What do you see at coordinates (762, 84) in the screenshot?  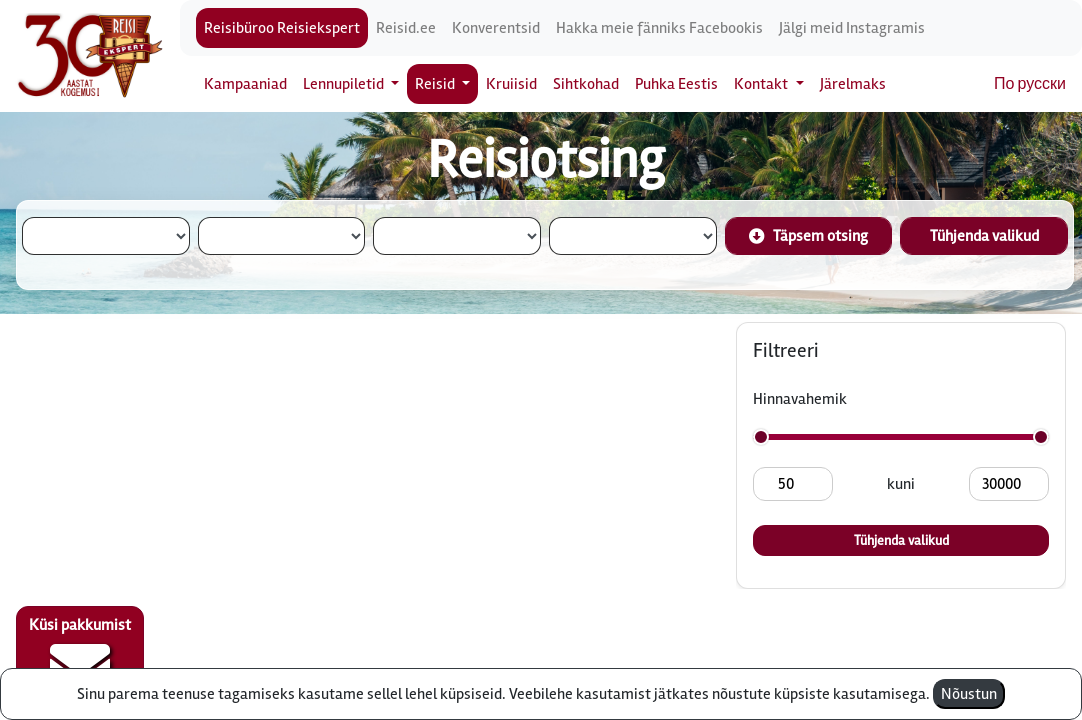 I see `Kontakt [button]` at bounding box center [762, 84].